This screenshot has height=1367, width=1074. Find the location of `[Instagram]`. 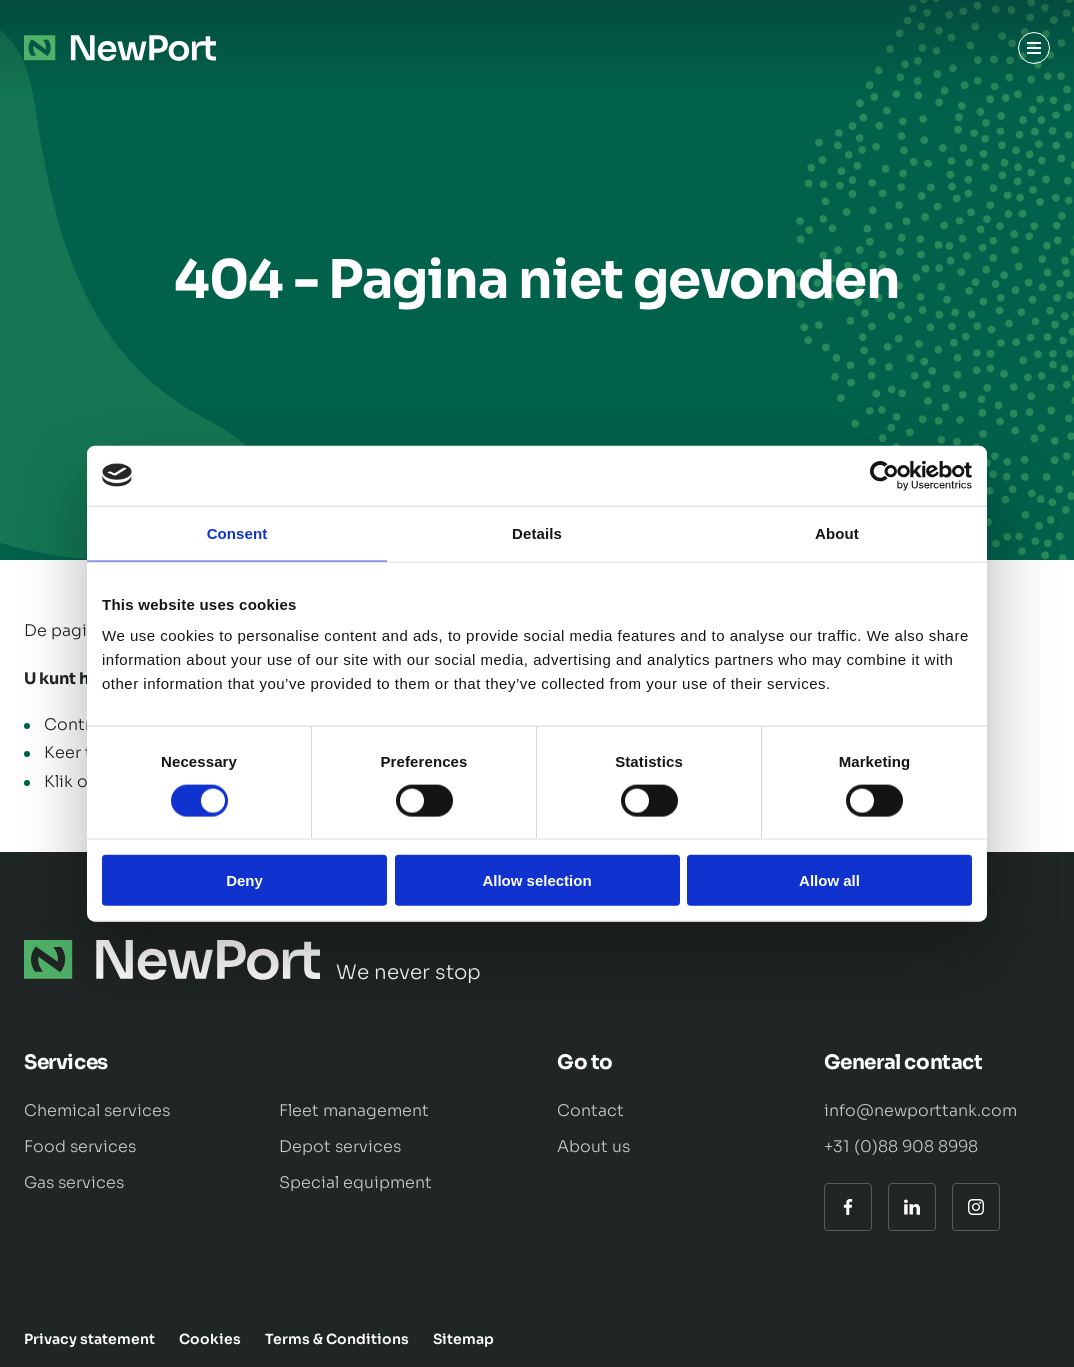

[Instagram] is located at coordinates (976, 1207).